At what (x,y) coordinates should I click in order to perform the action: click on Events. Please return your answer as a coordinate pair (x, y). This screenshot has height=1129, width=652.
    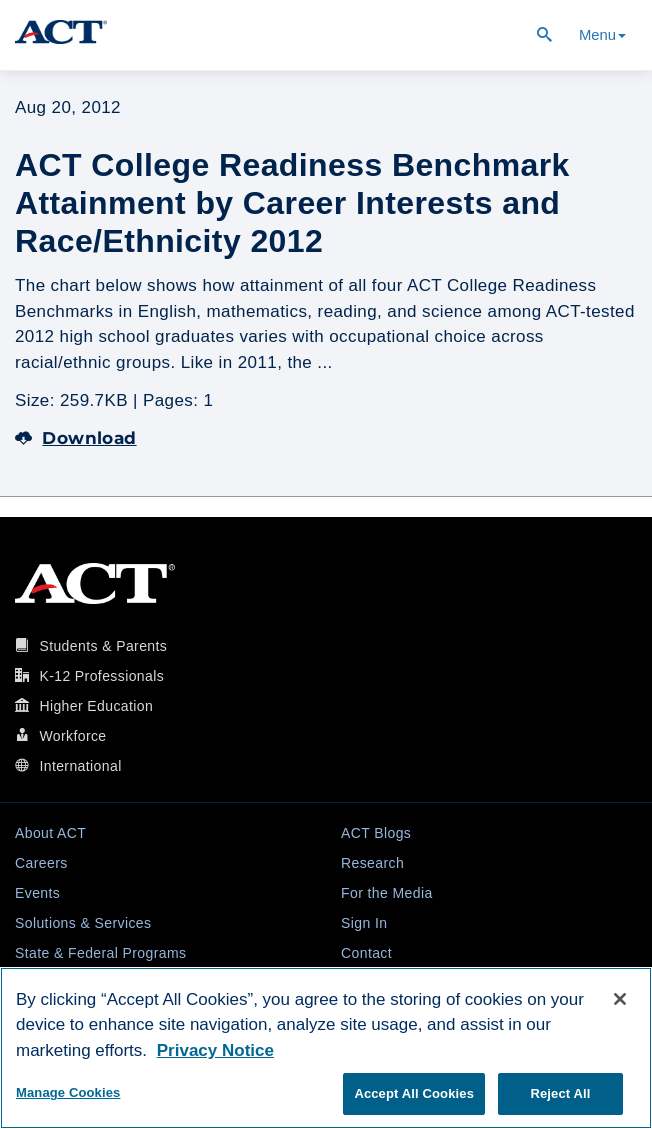
    Looking at the image, I should click on (37, 893).